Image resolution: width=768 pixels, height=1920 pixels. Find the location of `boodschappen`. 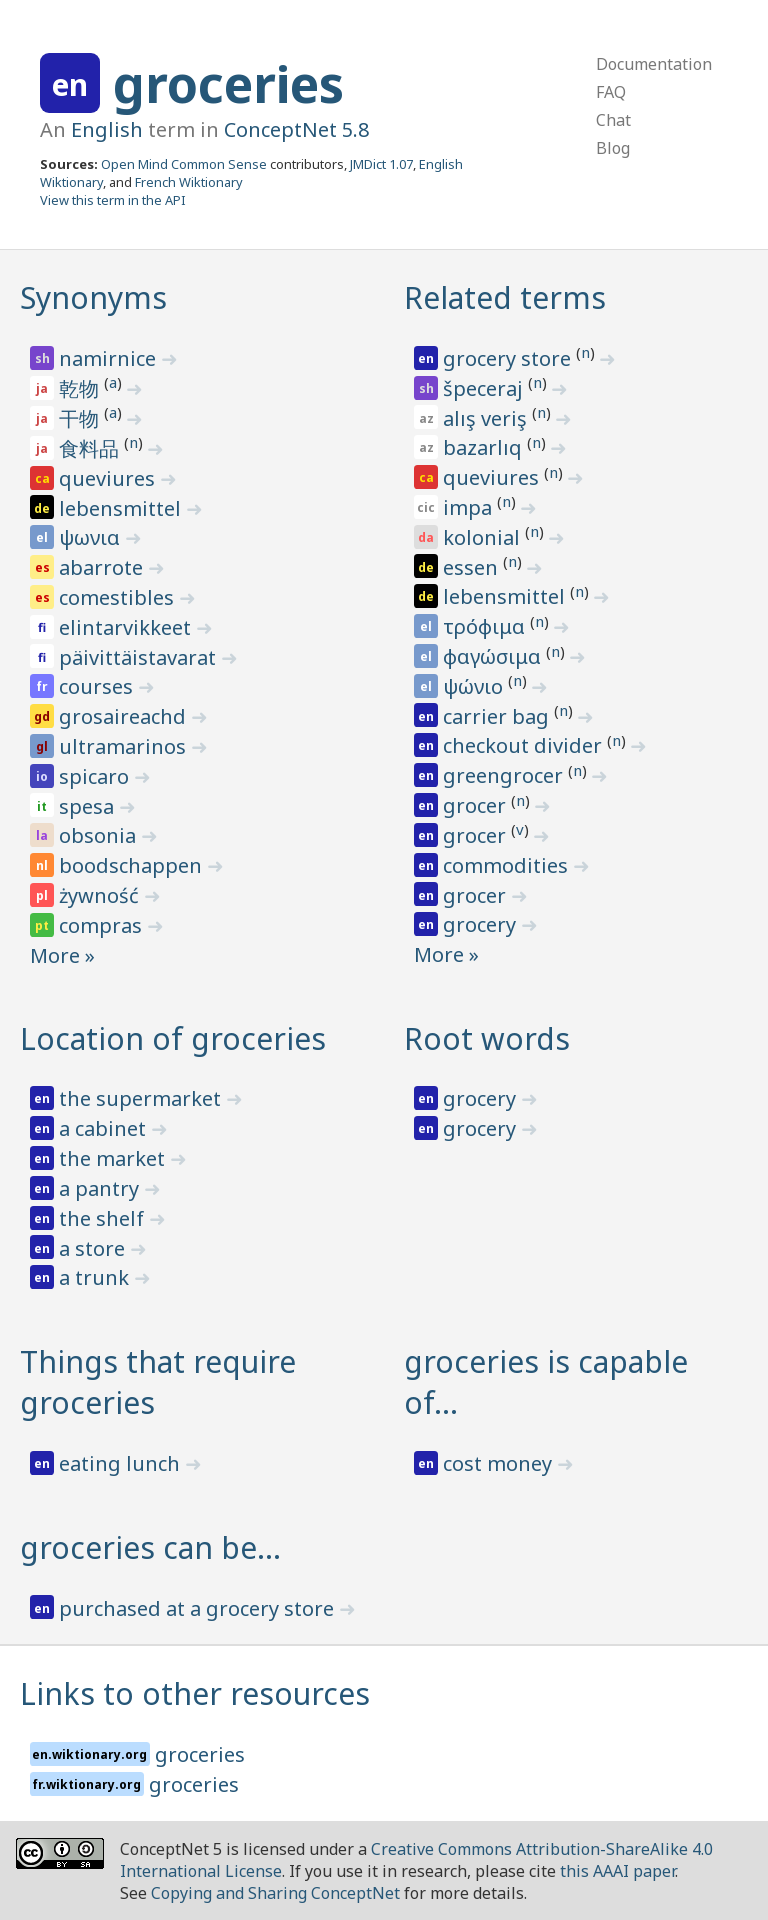

boodschappen is located at coordinates (133, 865).